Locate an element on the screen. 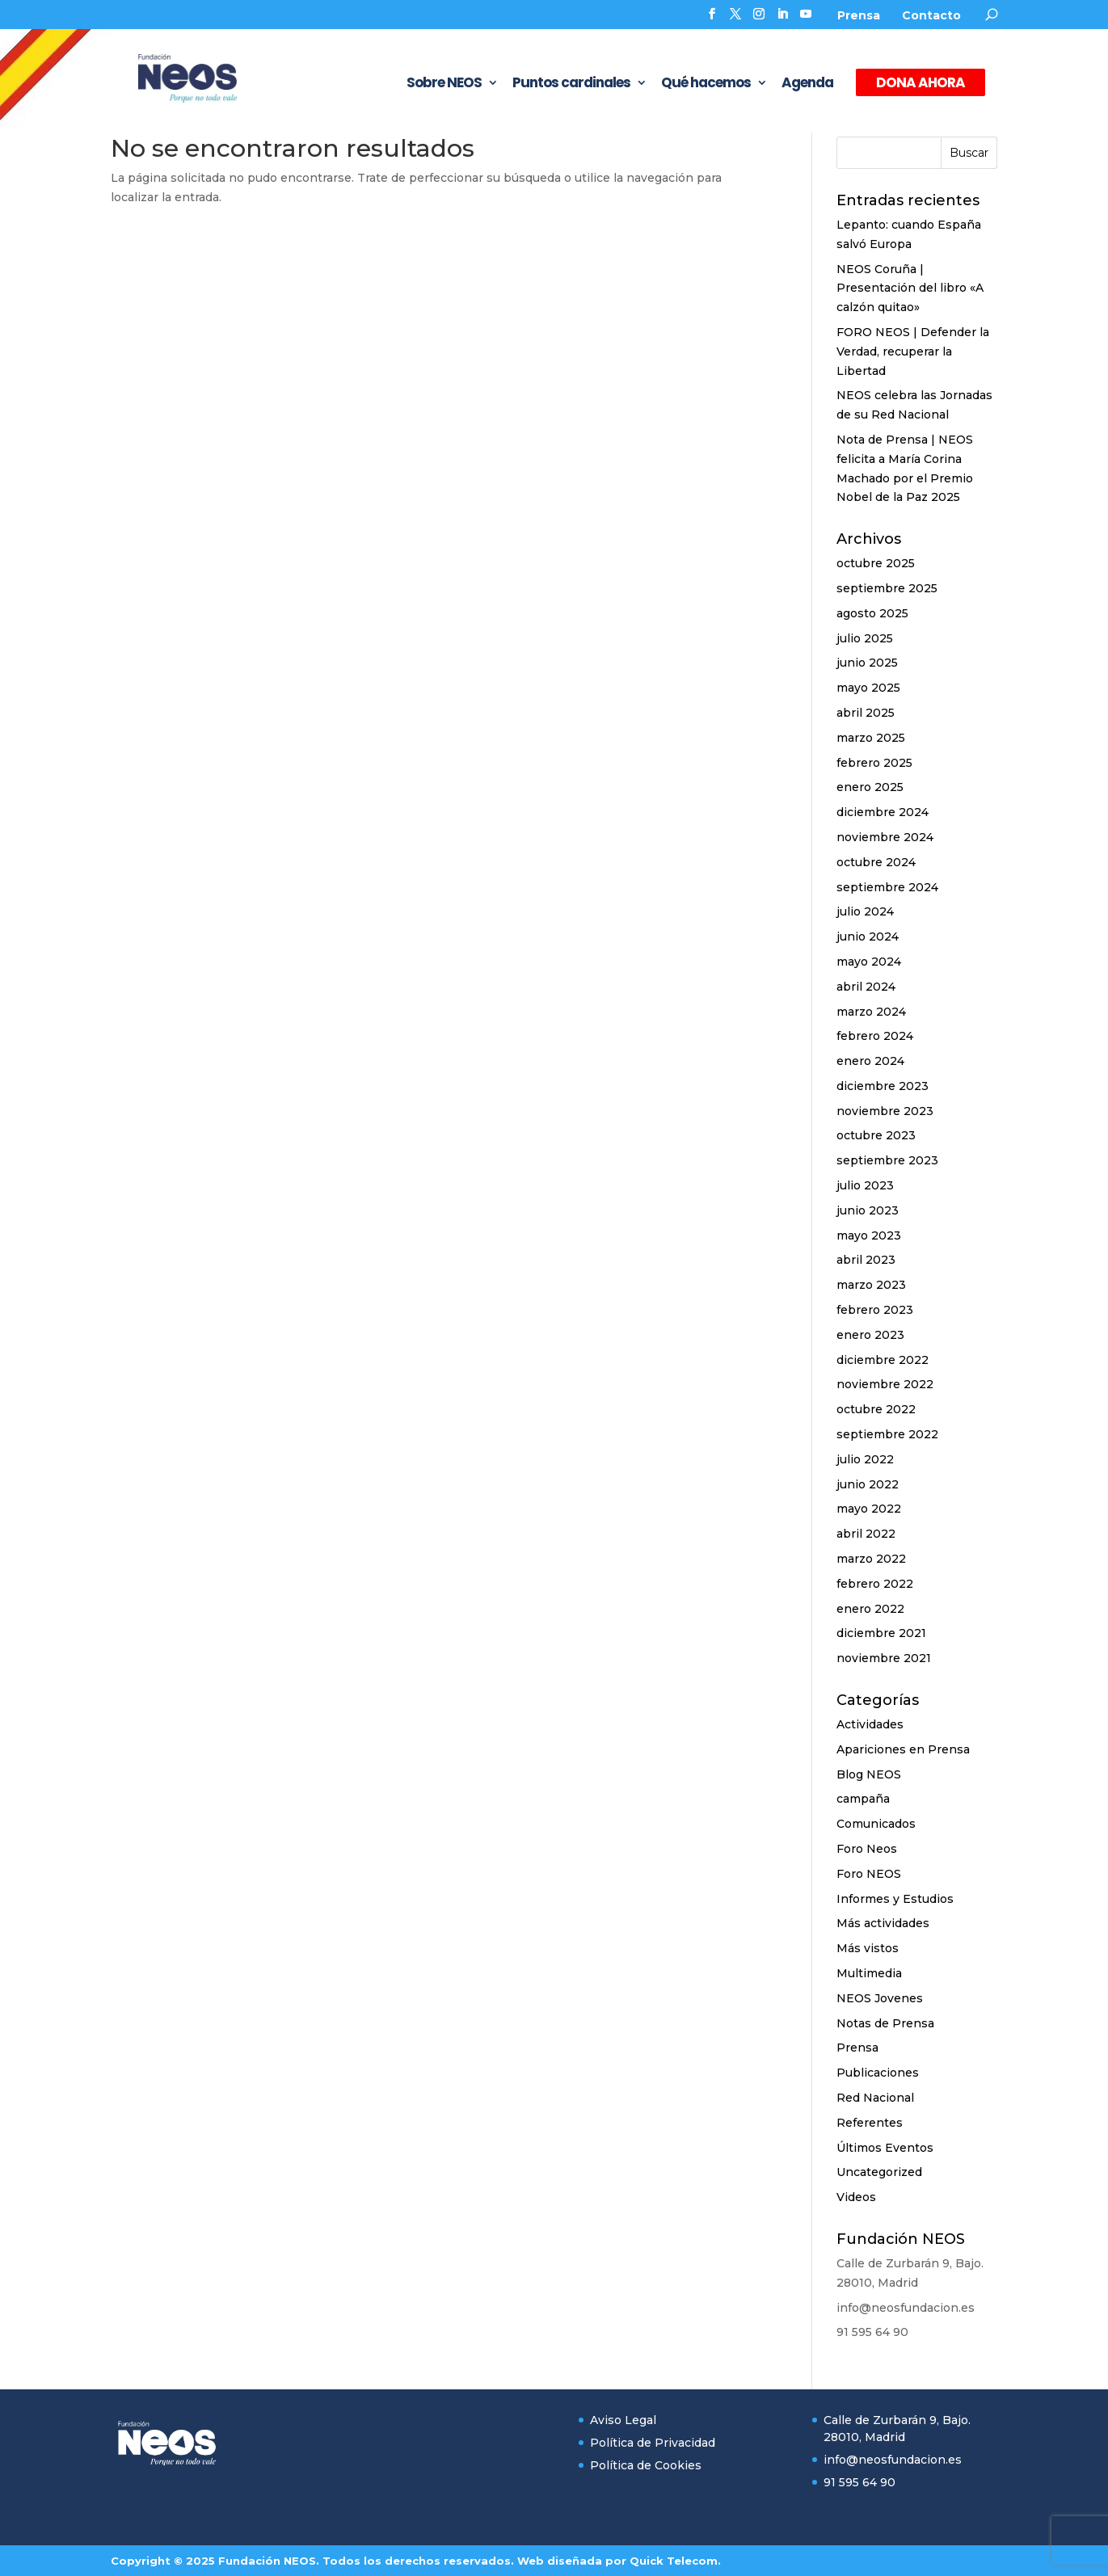  Más actividades is located at coordinates (882, 1923).